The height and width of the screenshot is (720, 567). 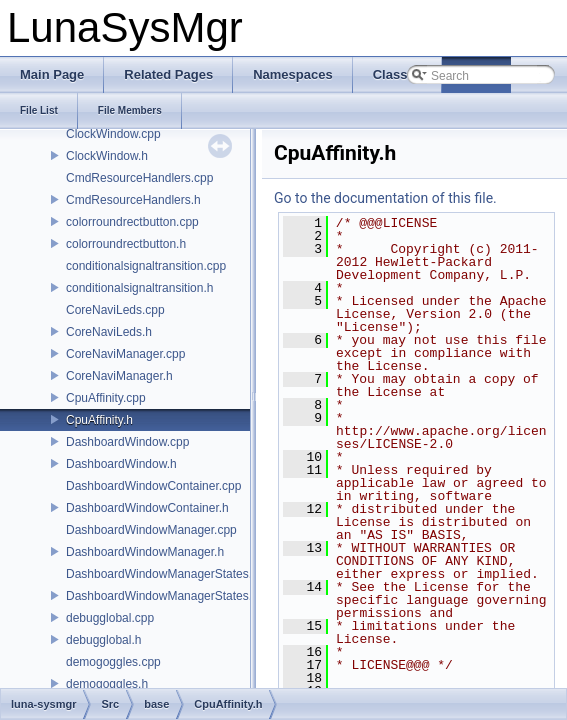 I want to click on demogoggles.h, so click(x=107, y=684).